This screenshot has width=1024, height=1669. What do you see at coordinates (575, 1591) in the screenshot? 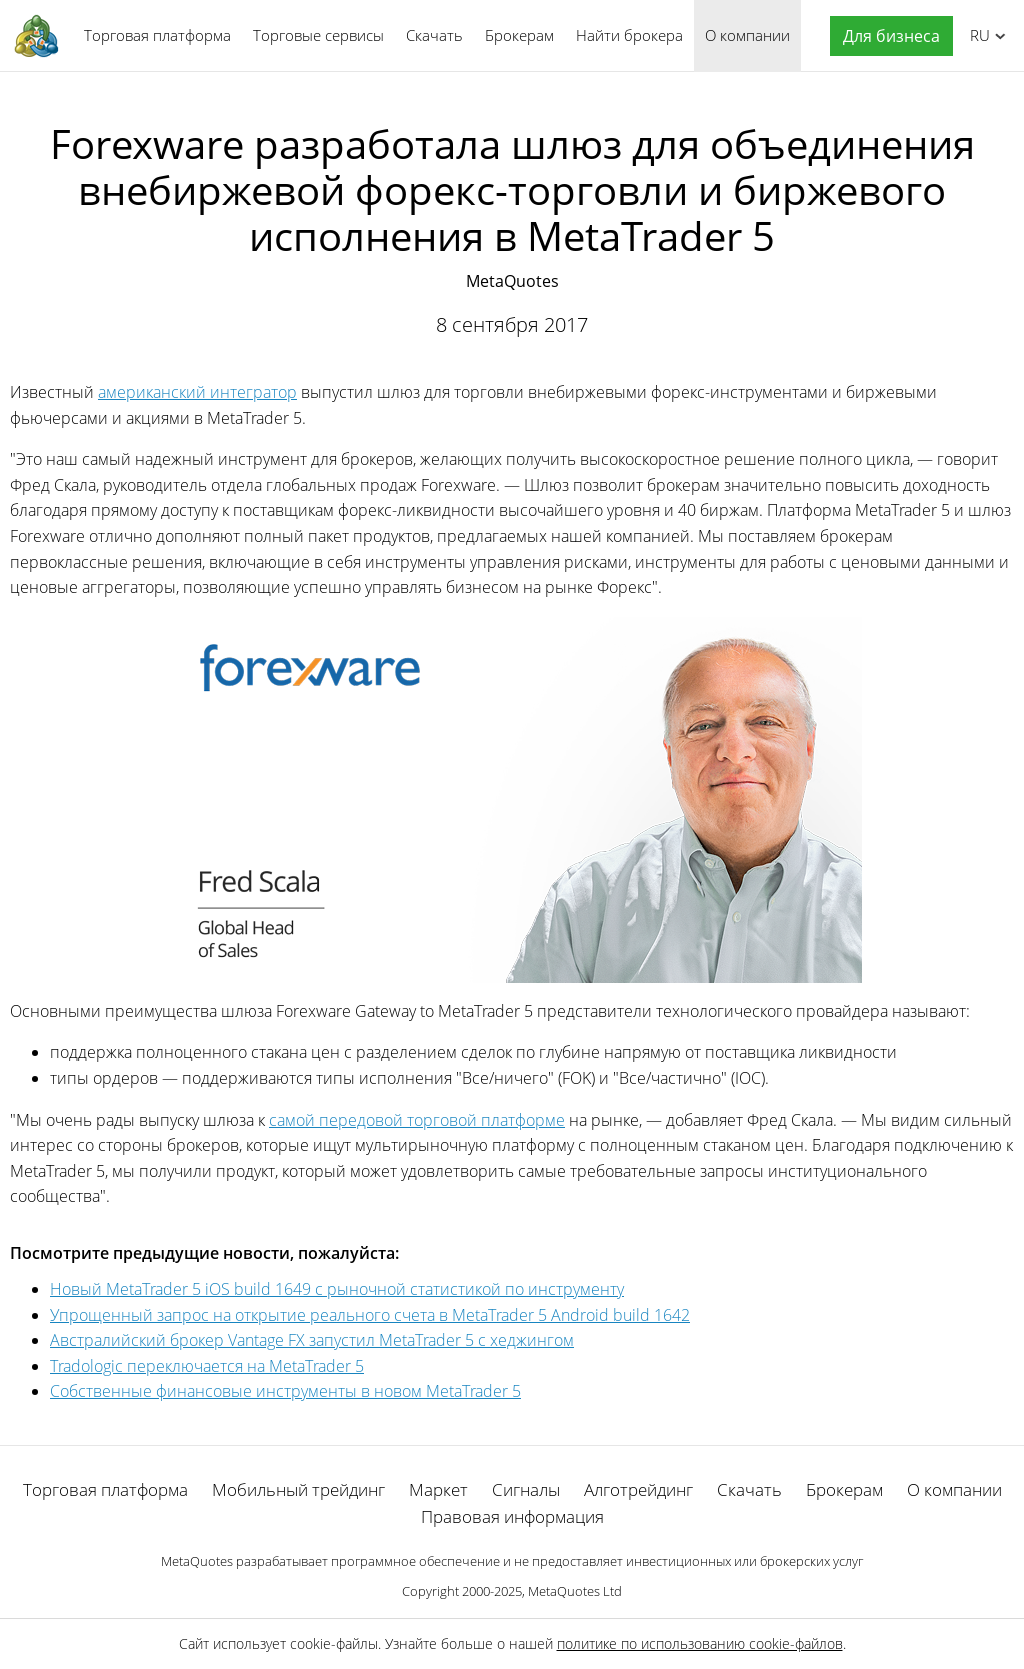
I see `MetaQuotes Ltd` at bounding box center [575, 1591].